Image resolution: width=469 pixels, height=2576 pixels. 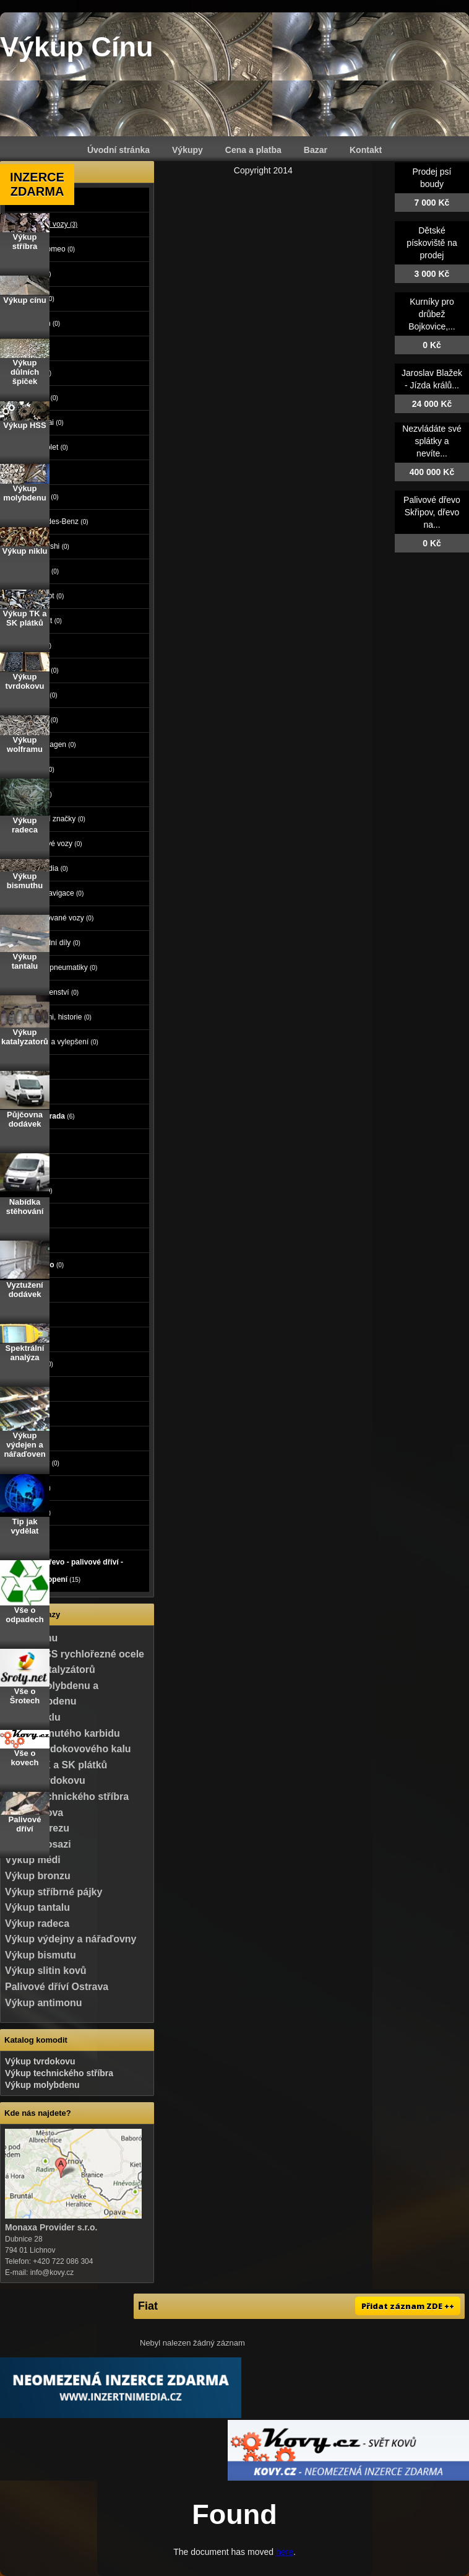 I want to click on Reality, so click(x=30, y=1141).